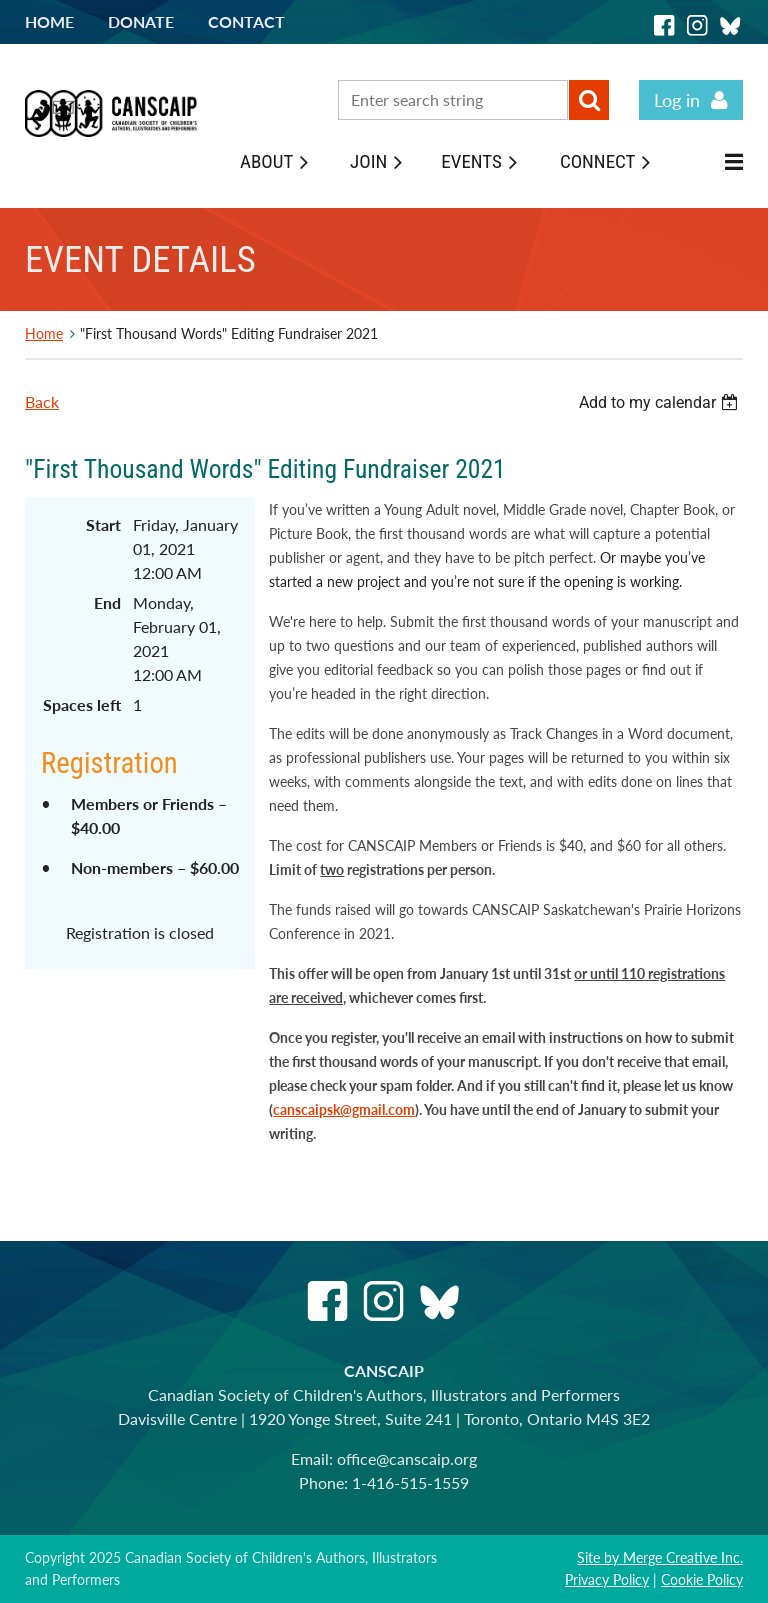  What do you see at coordinates (607, 1579) in the screenshot?
I see `Privacy Policy` at bounding box center [607, 1579].